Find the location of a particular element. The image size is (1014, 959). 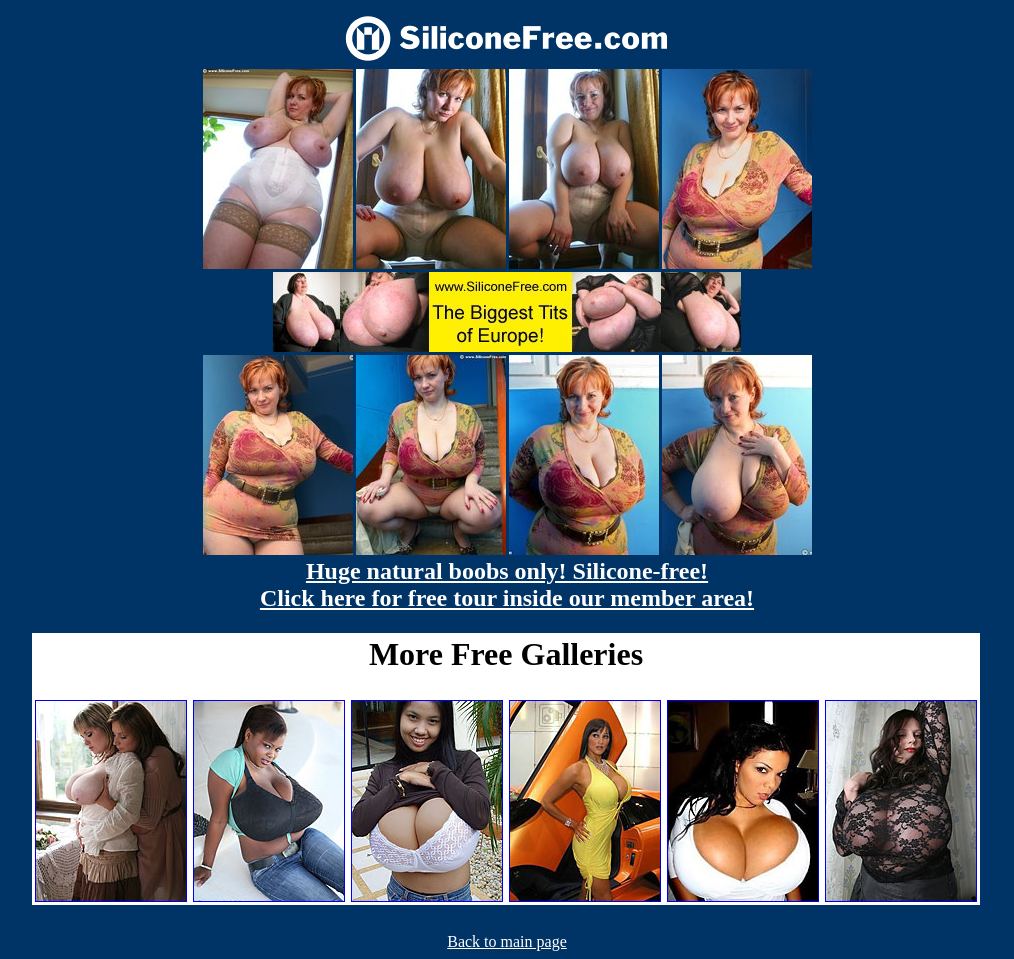

Back to main page is located at coordinates (507, 941).